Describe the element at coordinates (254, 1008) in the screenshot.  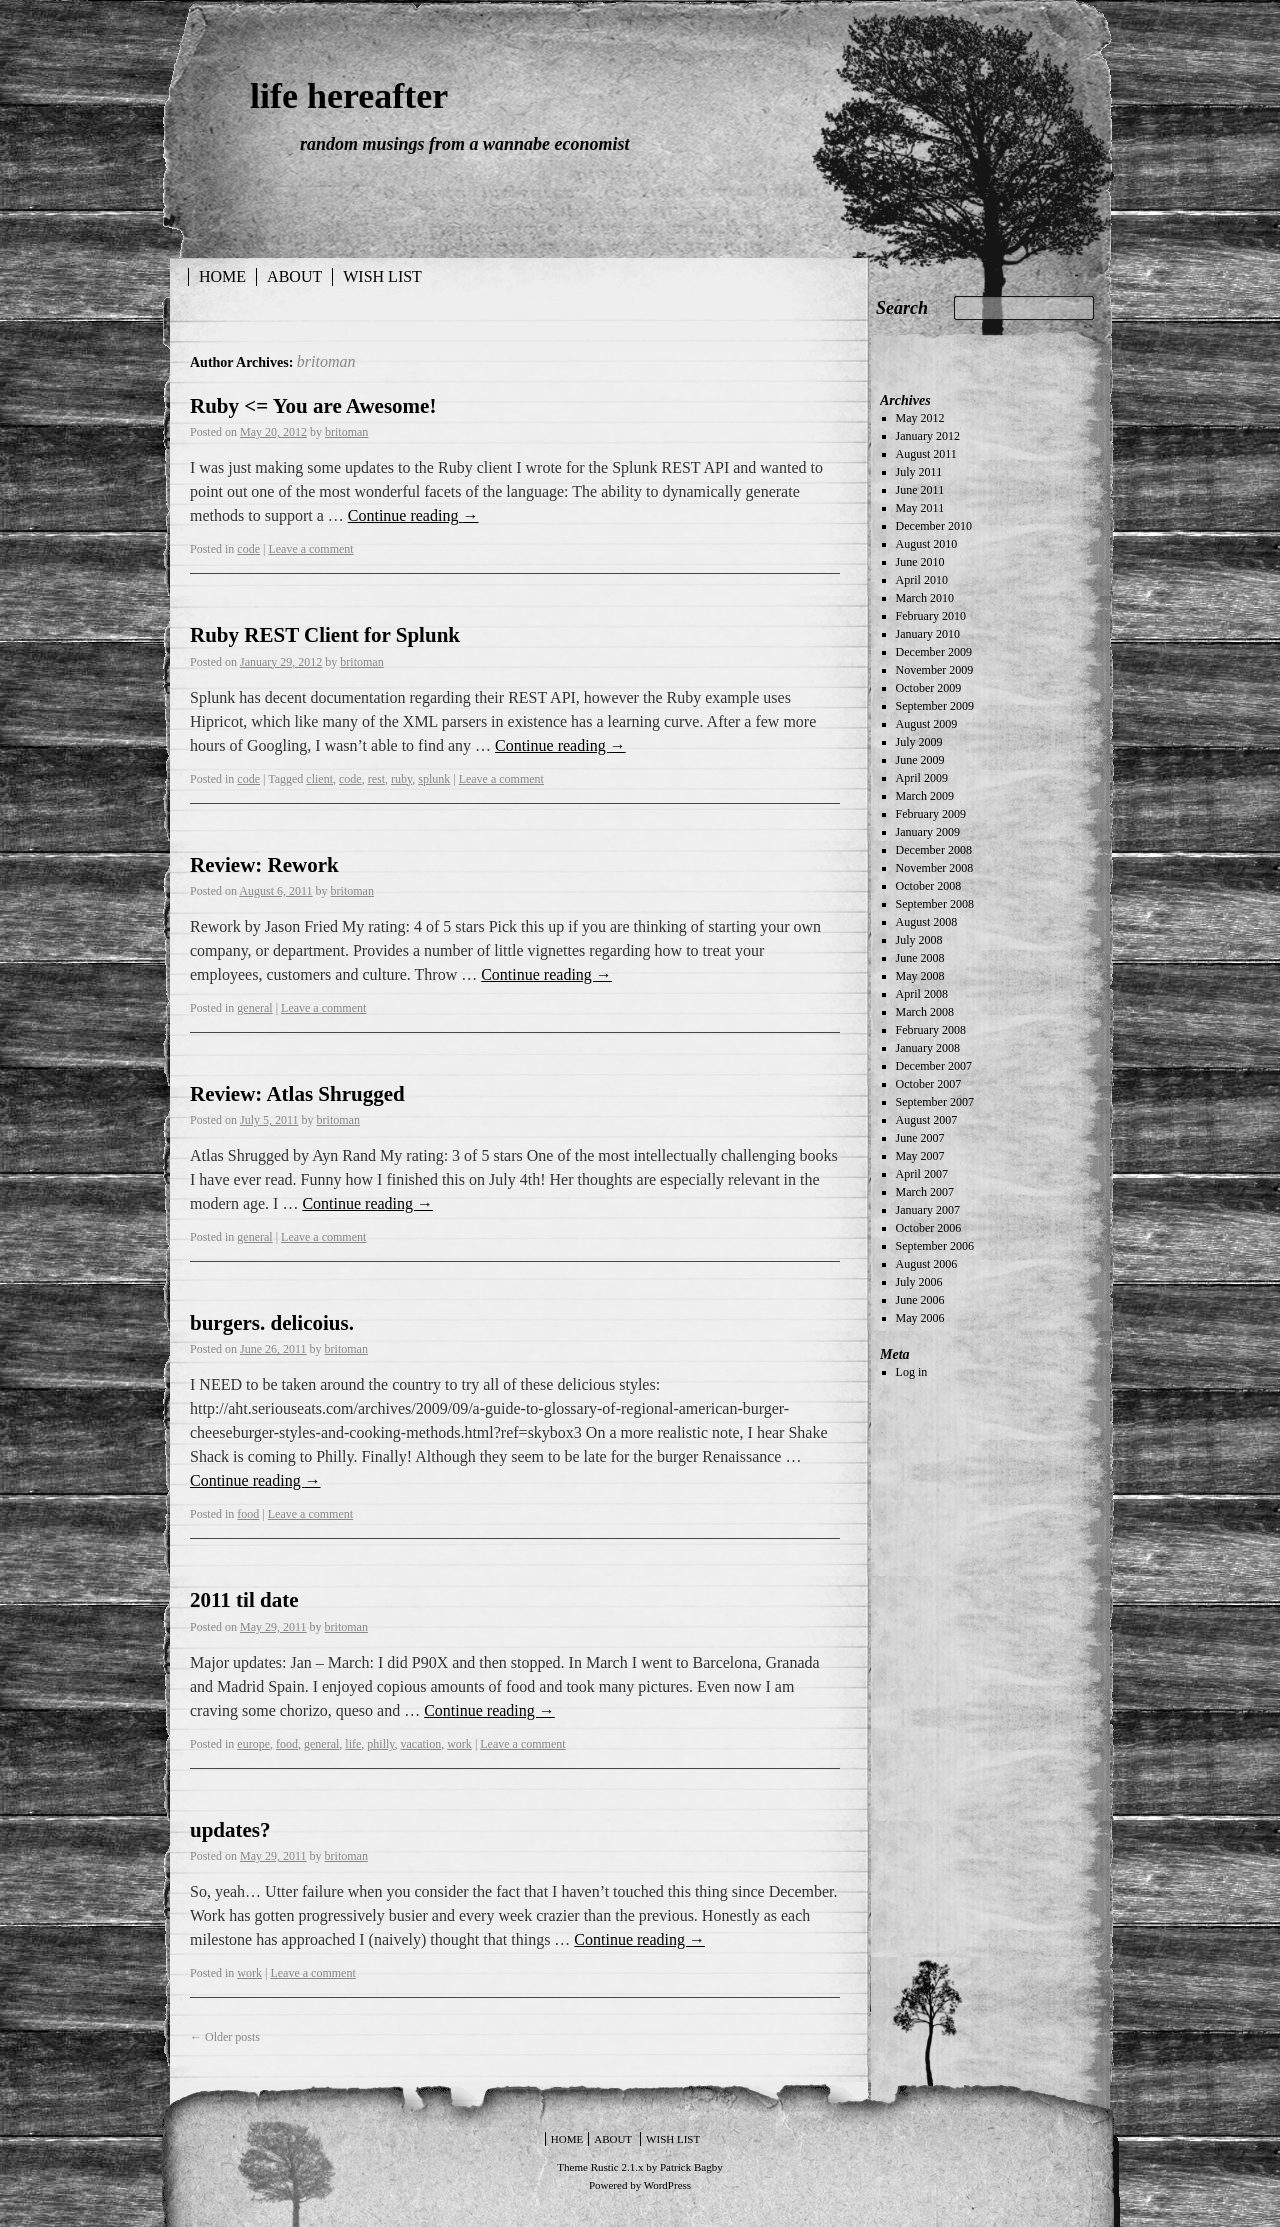
I see `general` at that location.